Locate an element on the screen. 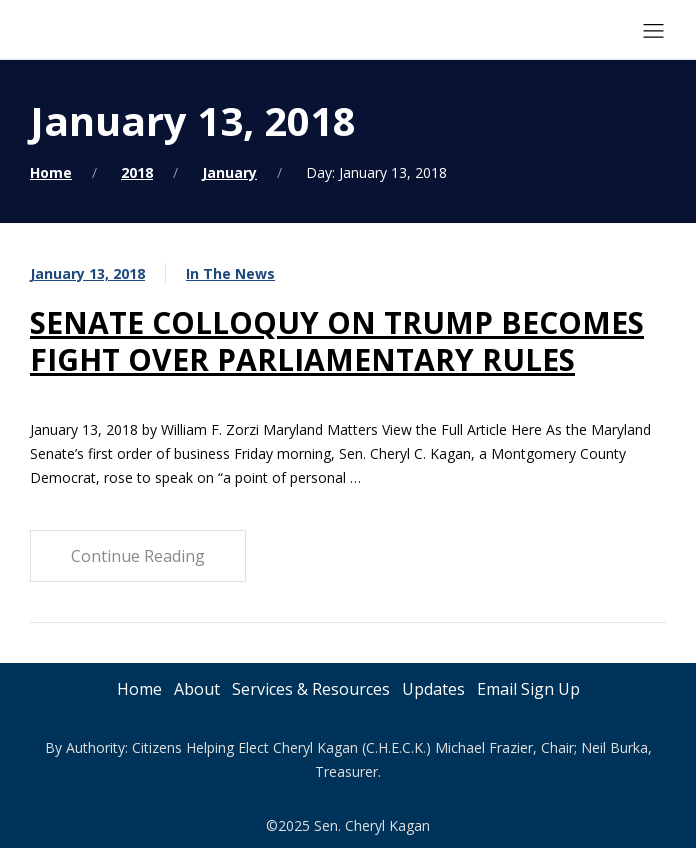  Updates is located at coordinates (433, 689).